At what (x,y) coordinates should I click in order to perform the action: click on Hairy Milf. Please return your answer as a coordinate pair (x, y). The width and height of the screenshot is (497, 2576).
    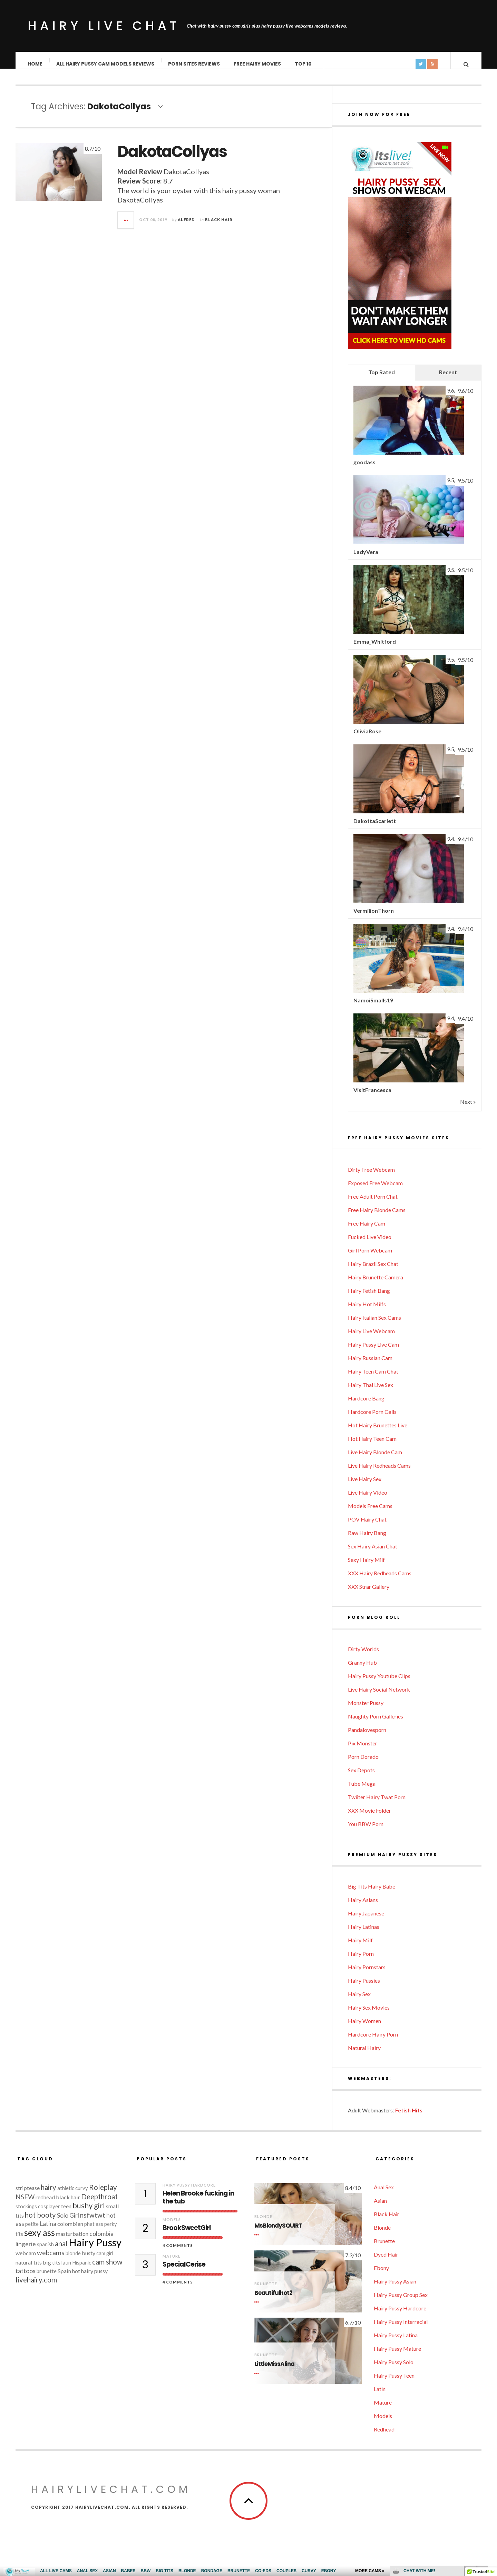
    Looking at the image, I should click on (360, 1947).